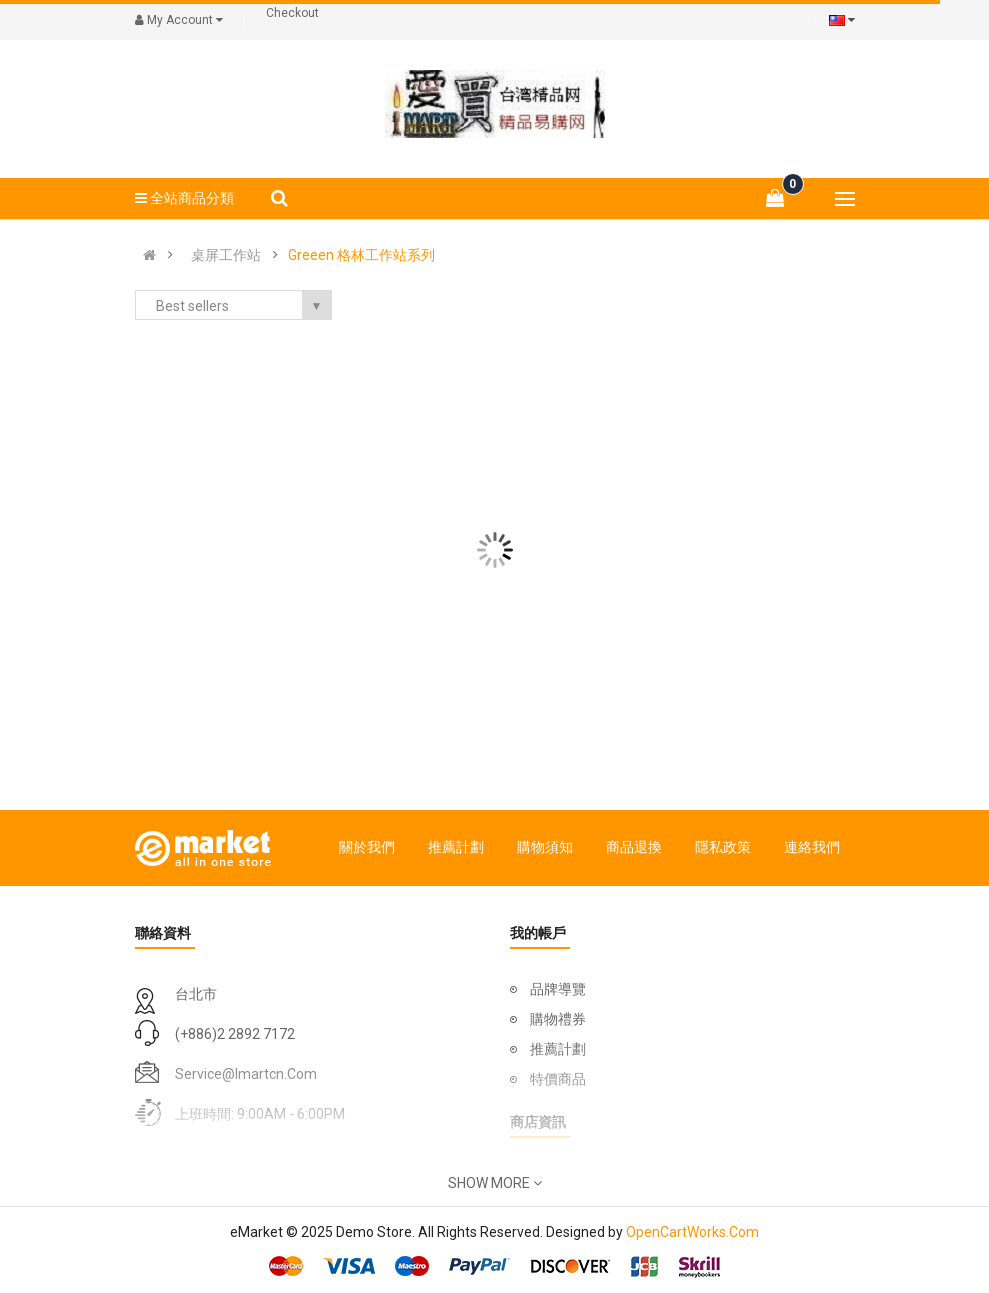 This screenshot has width=989, height=1293. Describe the element at coordinates (723, 847) in the screenshot. I see `隱私政策` at that location.